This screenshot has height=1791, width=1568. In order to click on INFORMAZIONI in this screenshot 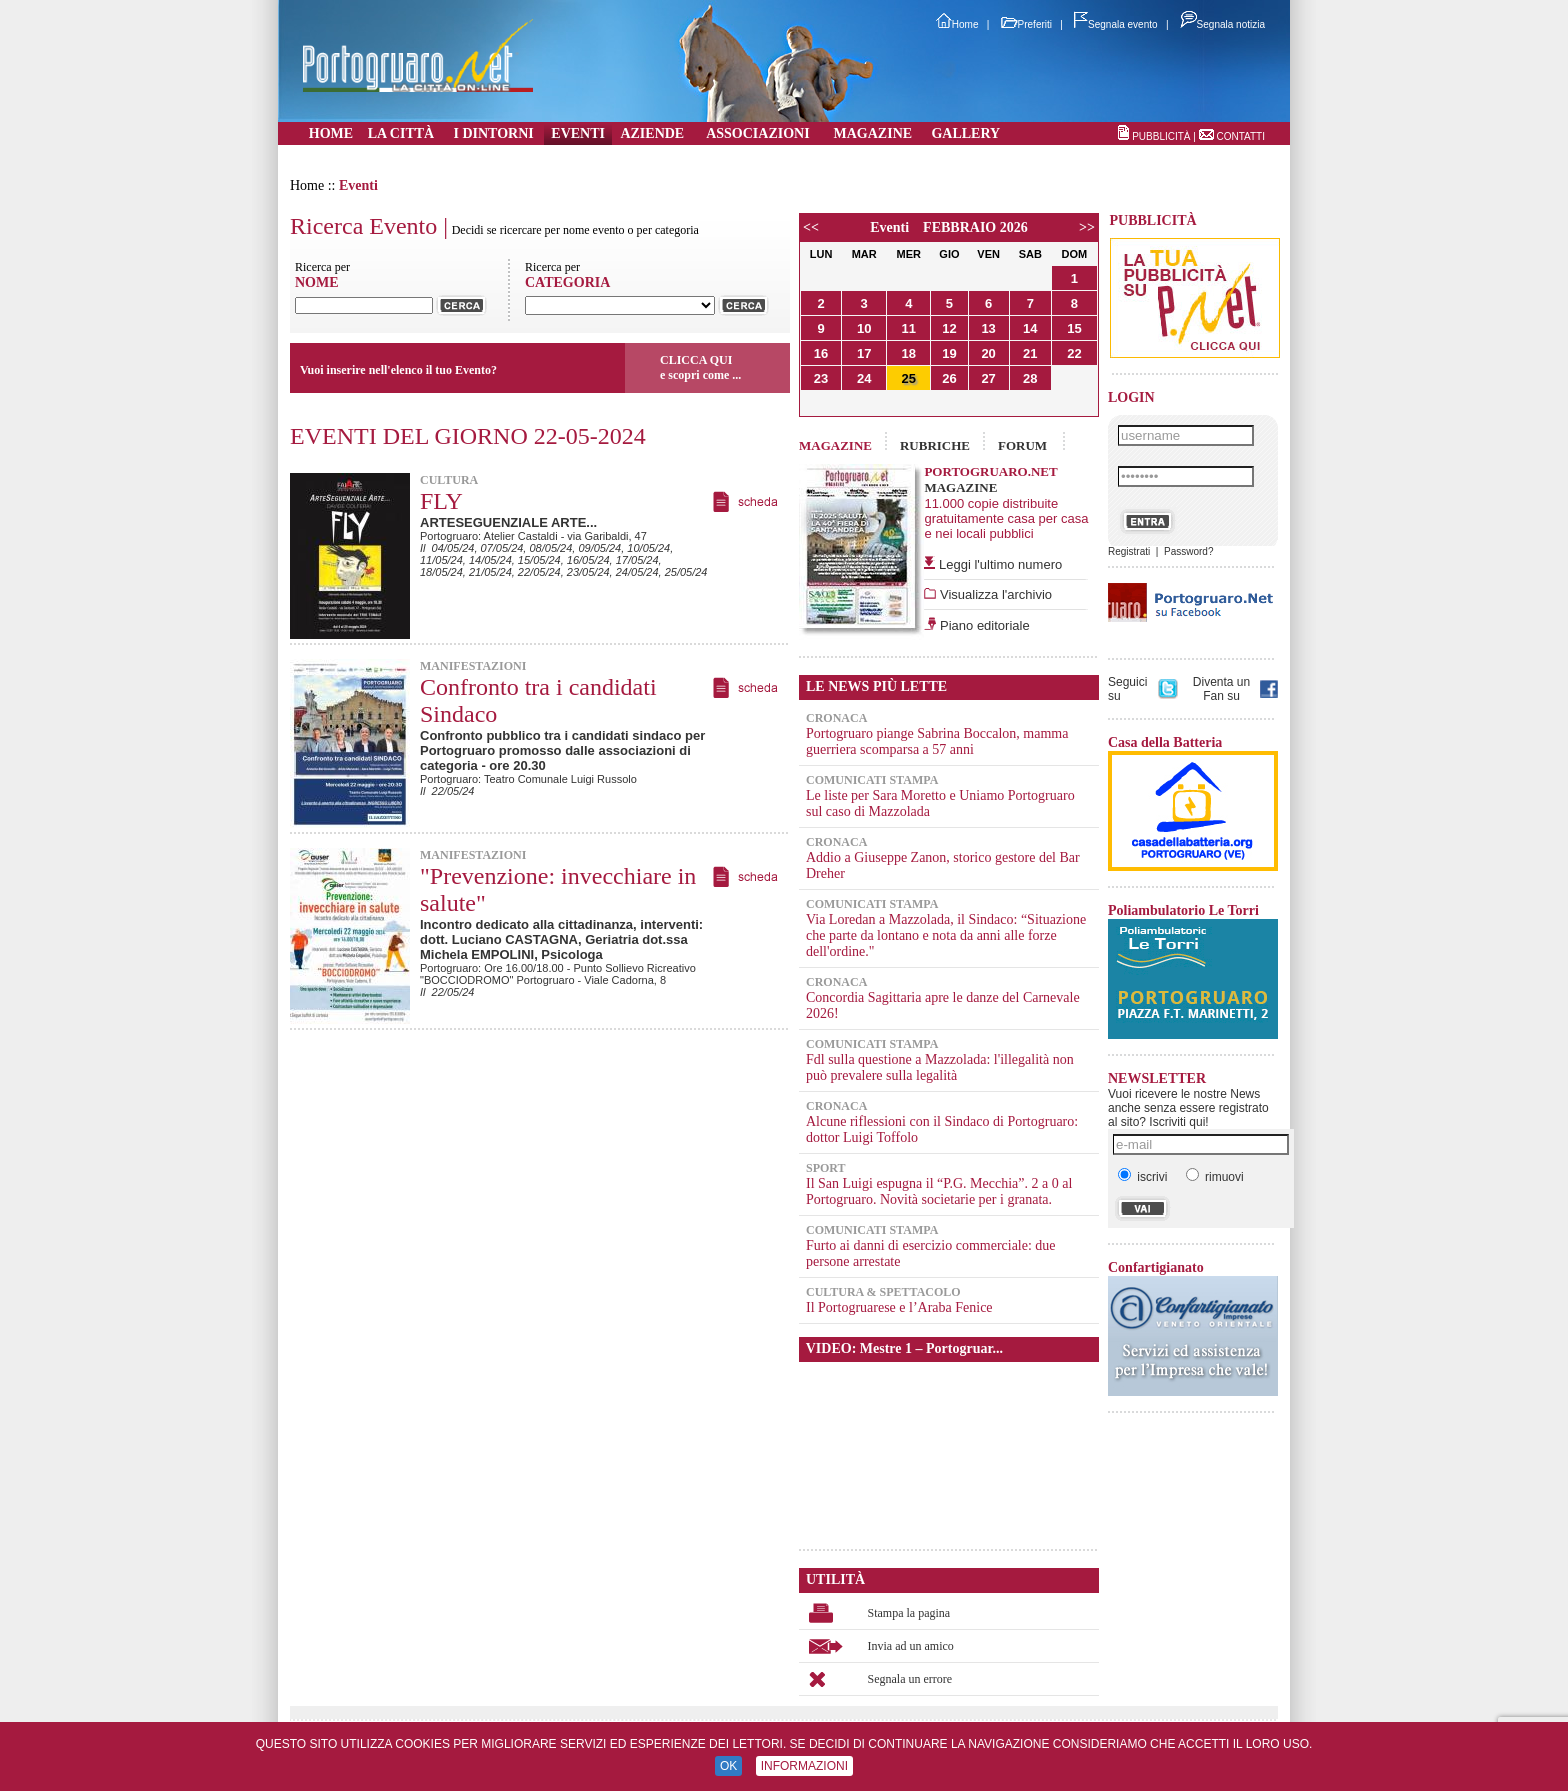, I will do `click(804, 1766)`.